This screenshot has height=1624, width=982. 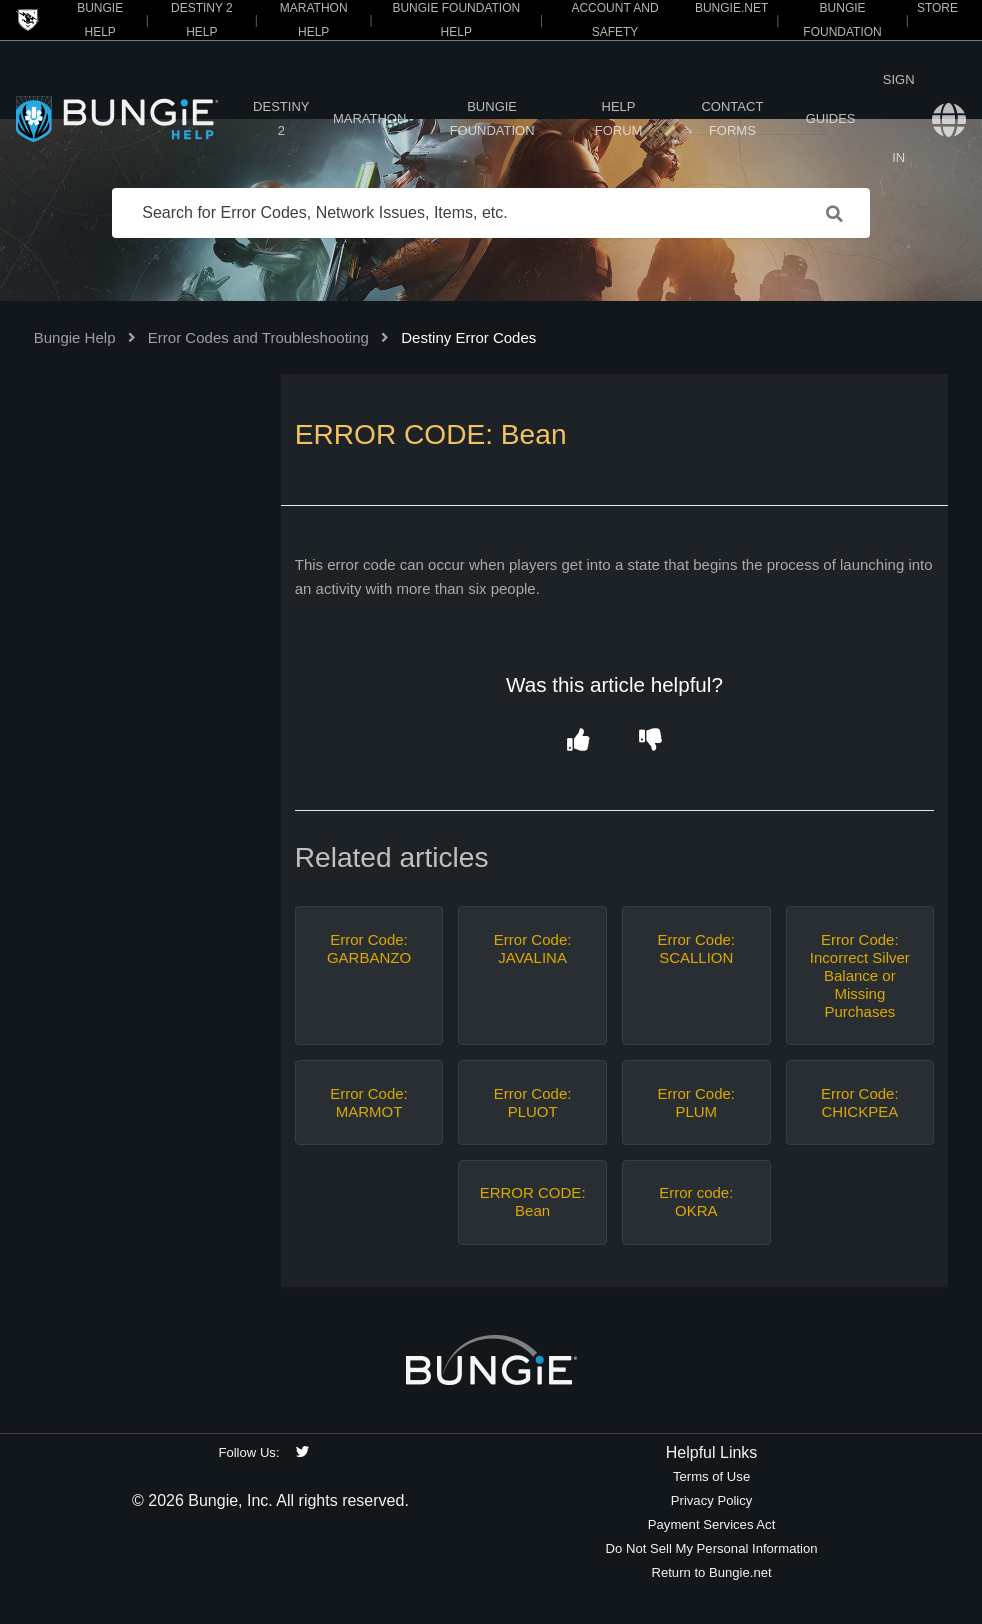 I want to click on Error Code: GARBANZO, so click(x=369, y=948).